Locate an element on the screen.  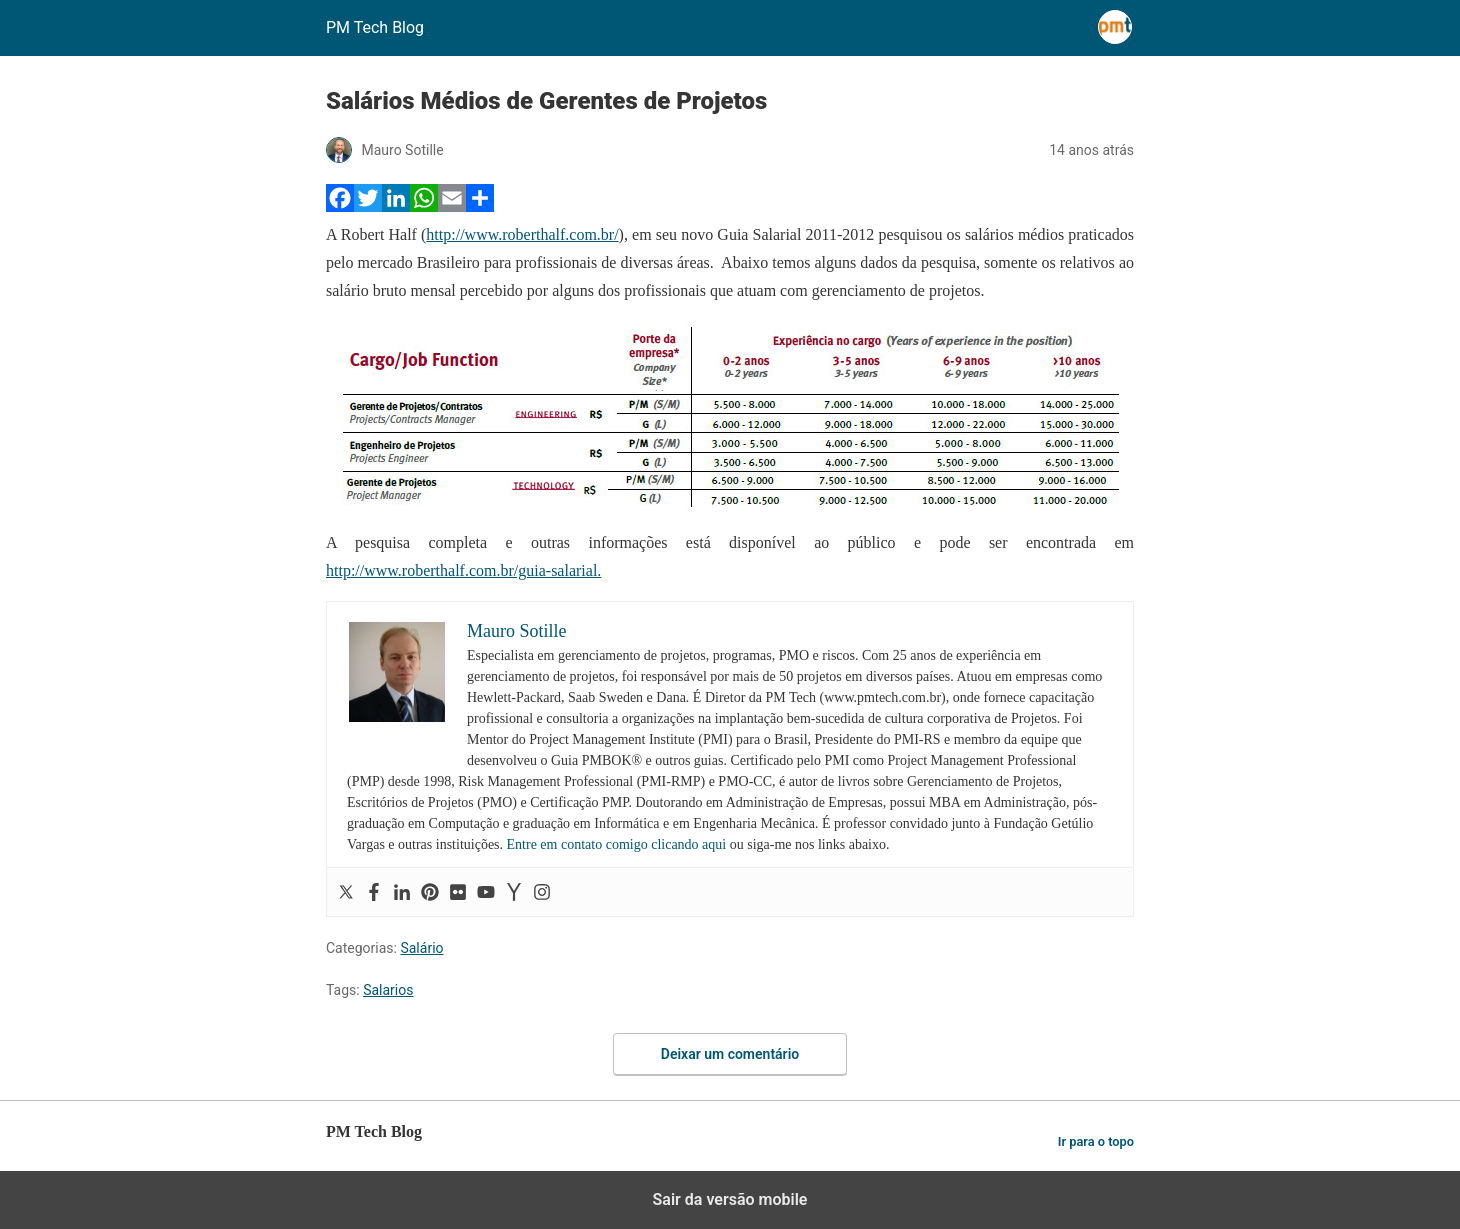
http://www.roberthalf.com.br/ is located at coordinates (522, 234).